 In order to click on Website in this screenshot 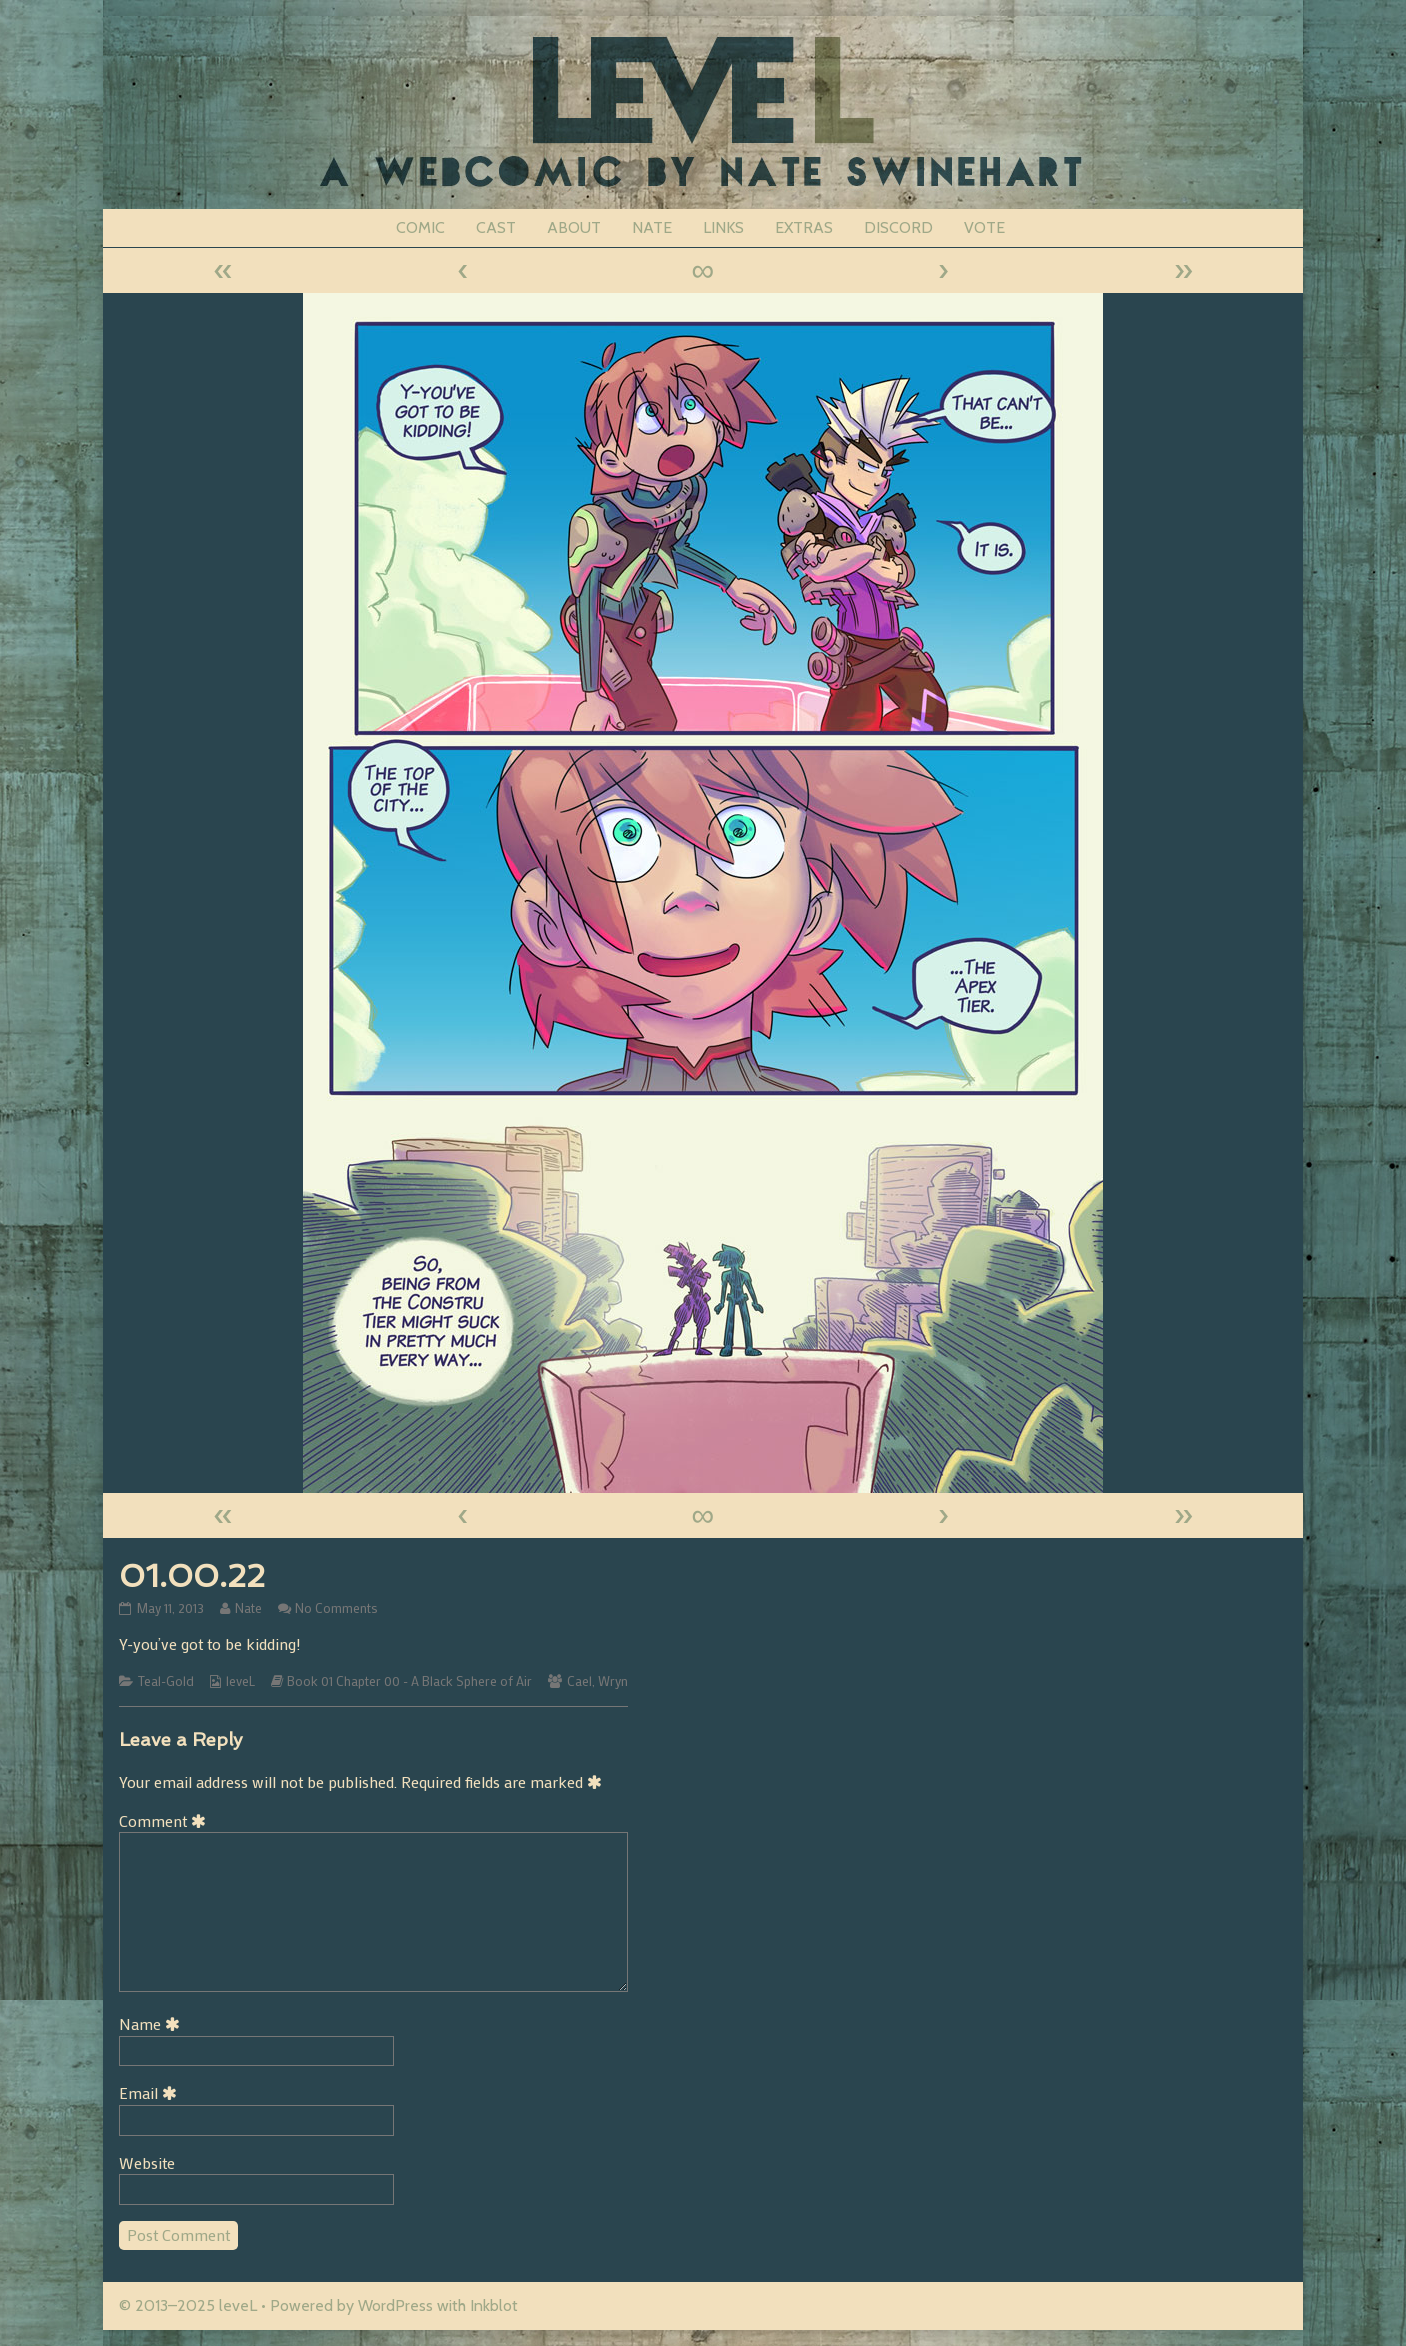, I will do `click(147, 2162)`.